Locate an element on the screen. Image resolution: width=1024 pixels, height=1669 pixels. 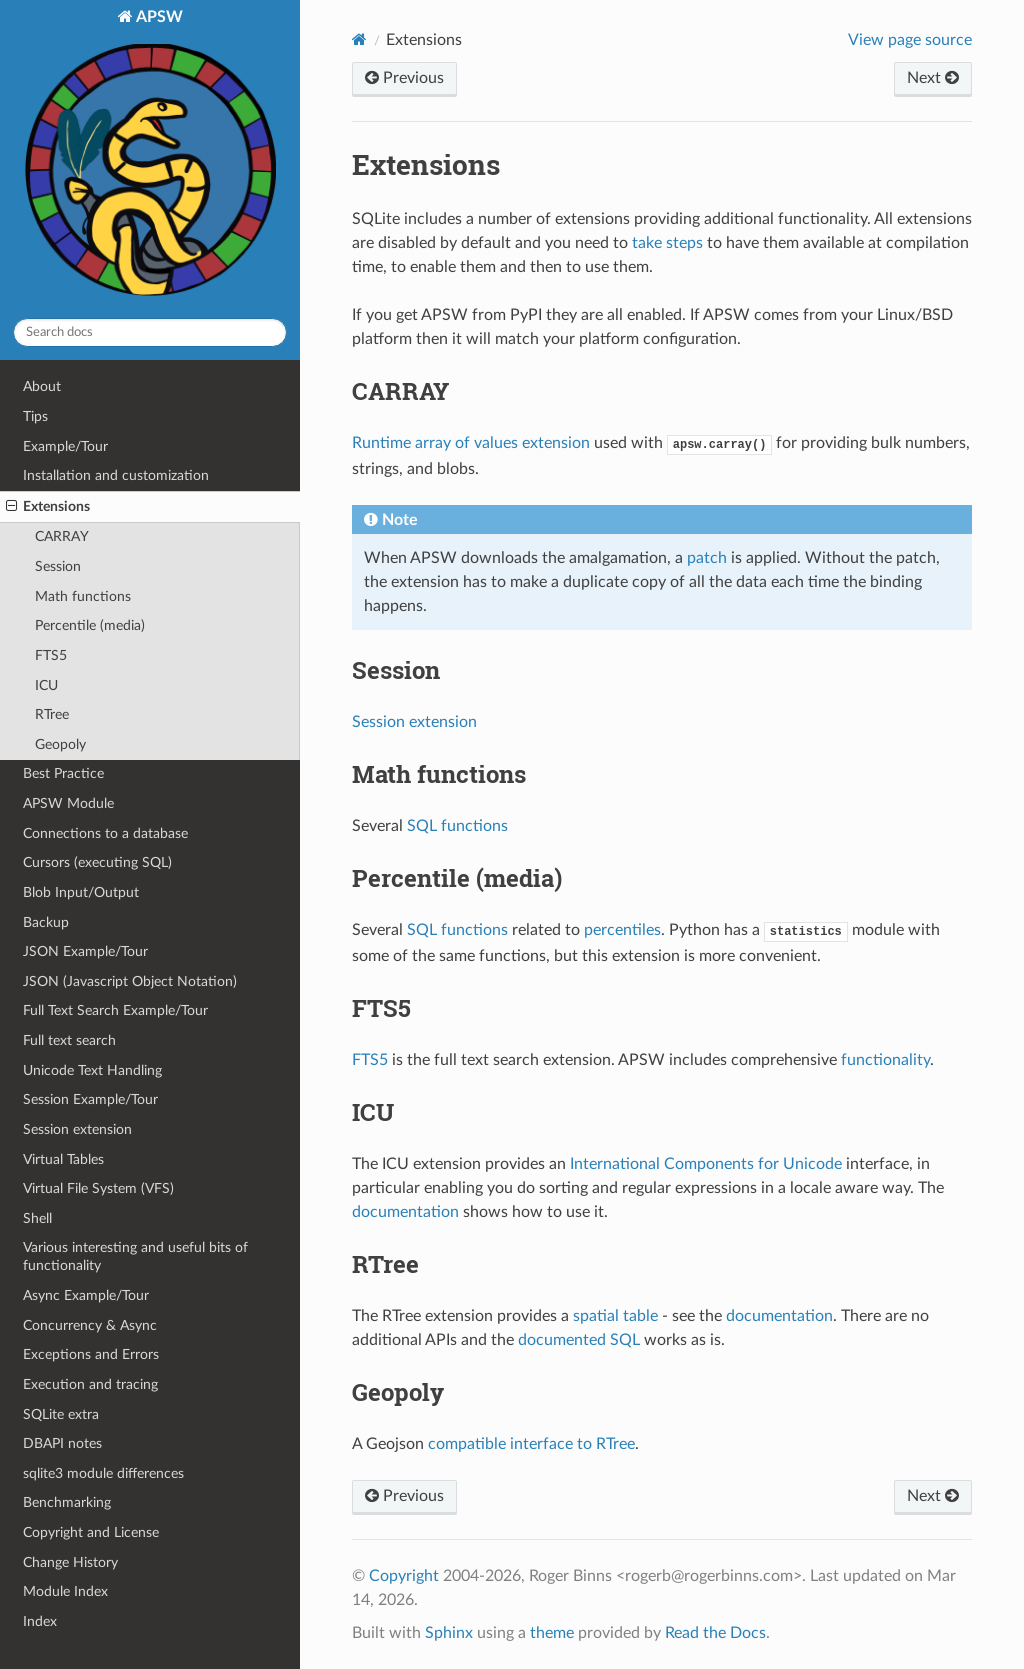
Copyright is located at coordinates (404, 1576).